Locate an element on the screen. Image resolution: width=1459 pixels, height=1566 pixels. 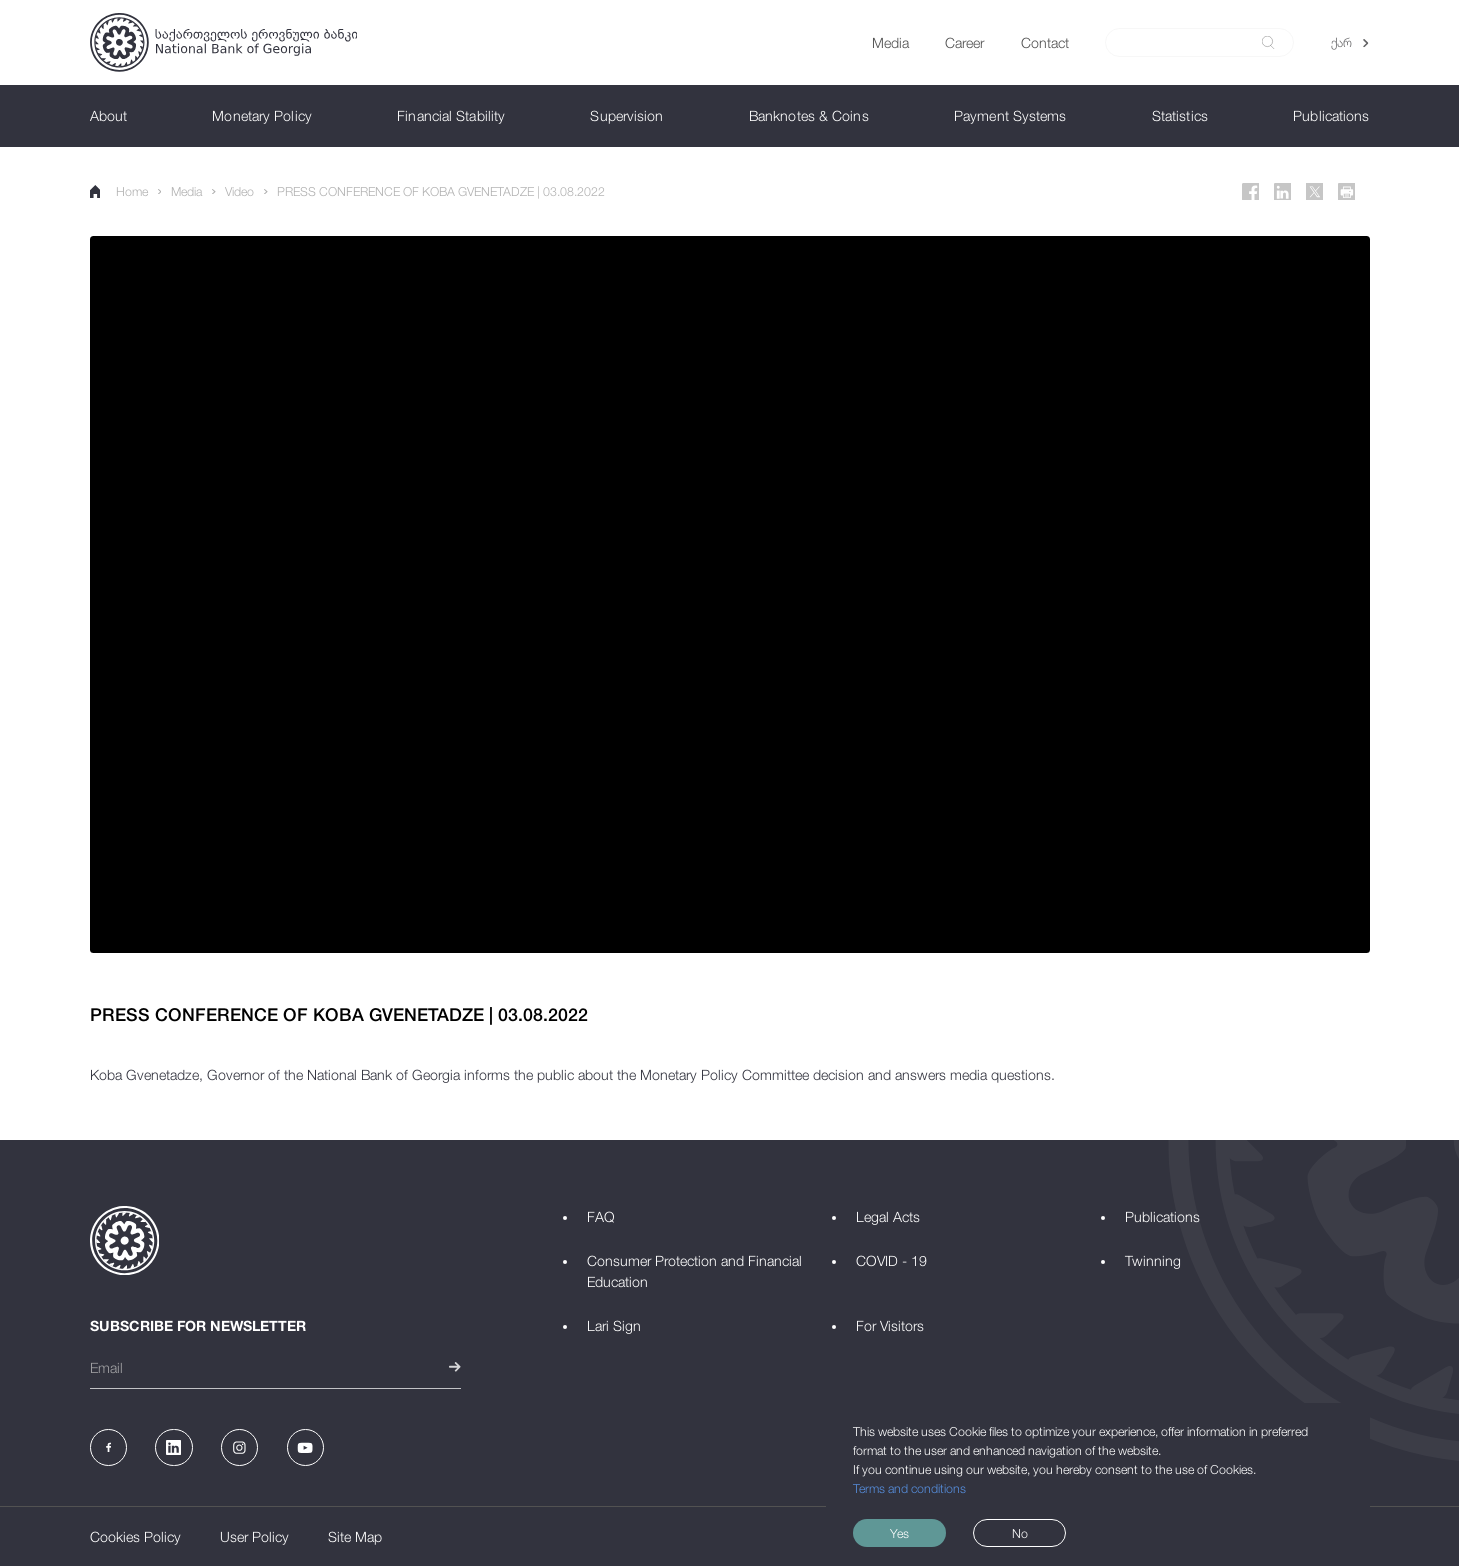
Home is located at coordinates (119, 191).